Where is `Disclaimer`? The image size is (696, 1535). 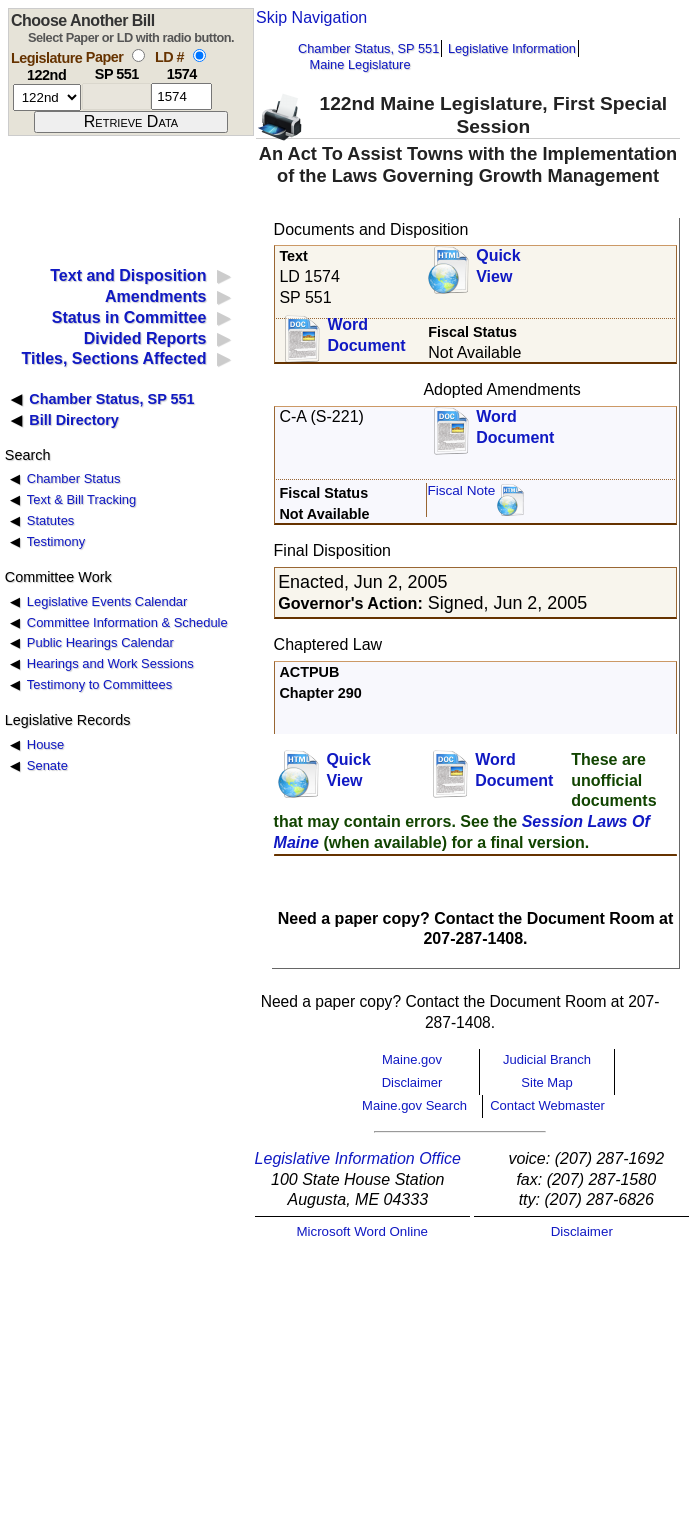
Disclaimer is located at coordinates (412, 1082).